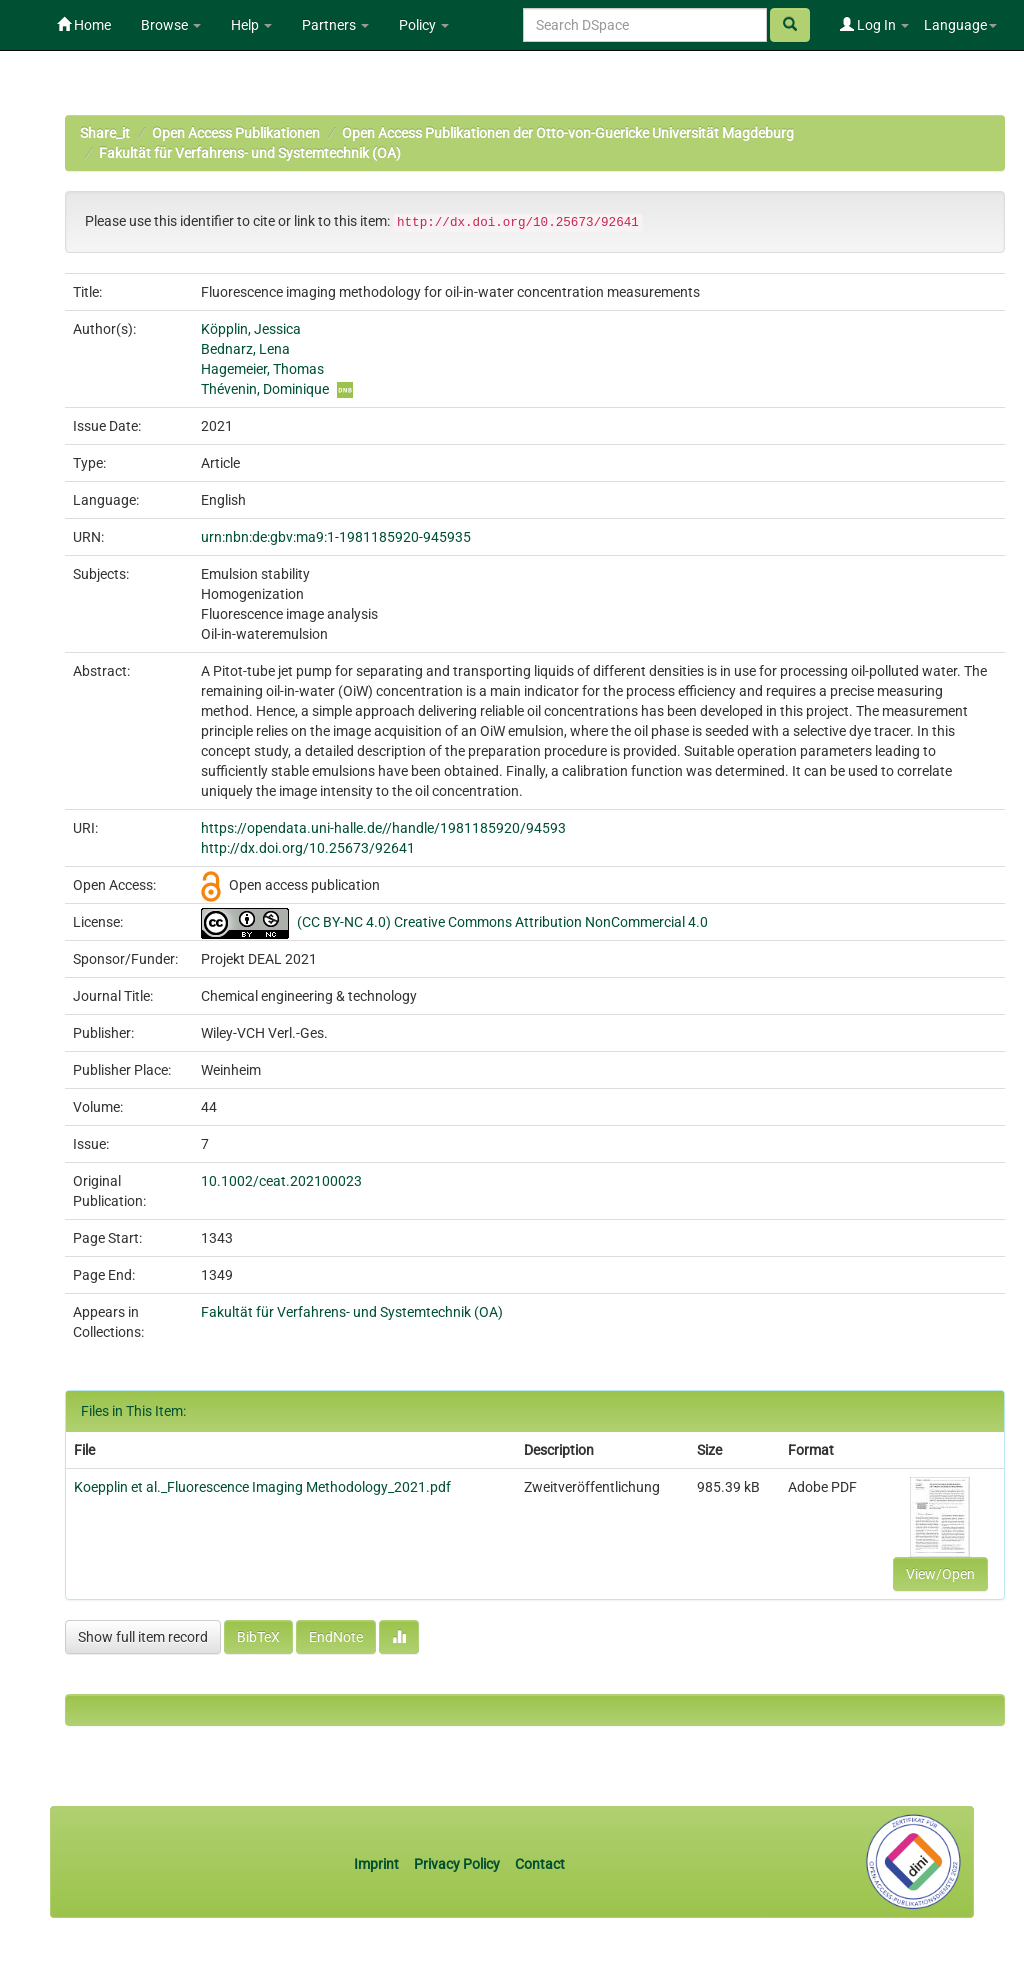 Image resolution: width=1024 pixels, height=1968 pixels. I want to click on Home, so click(84, 25).